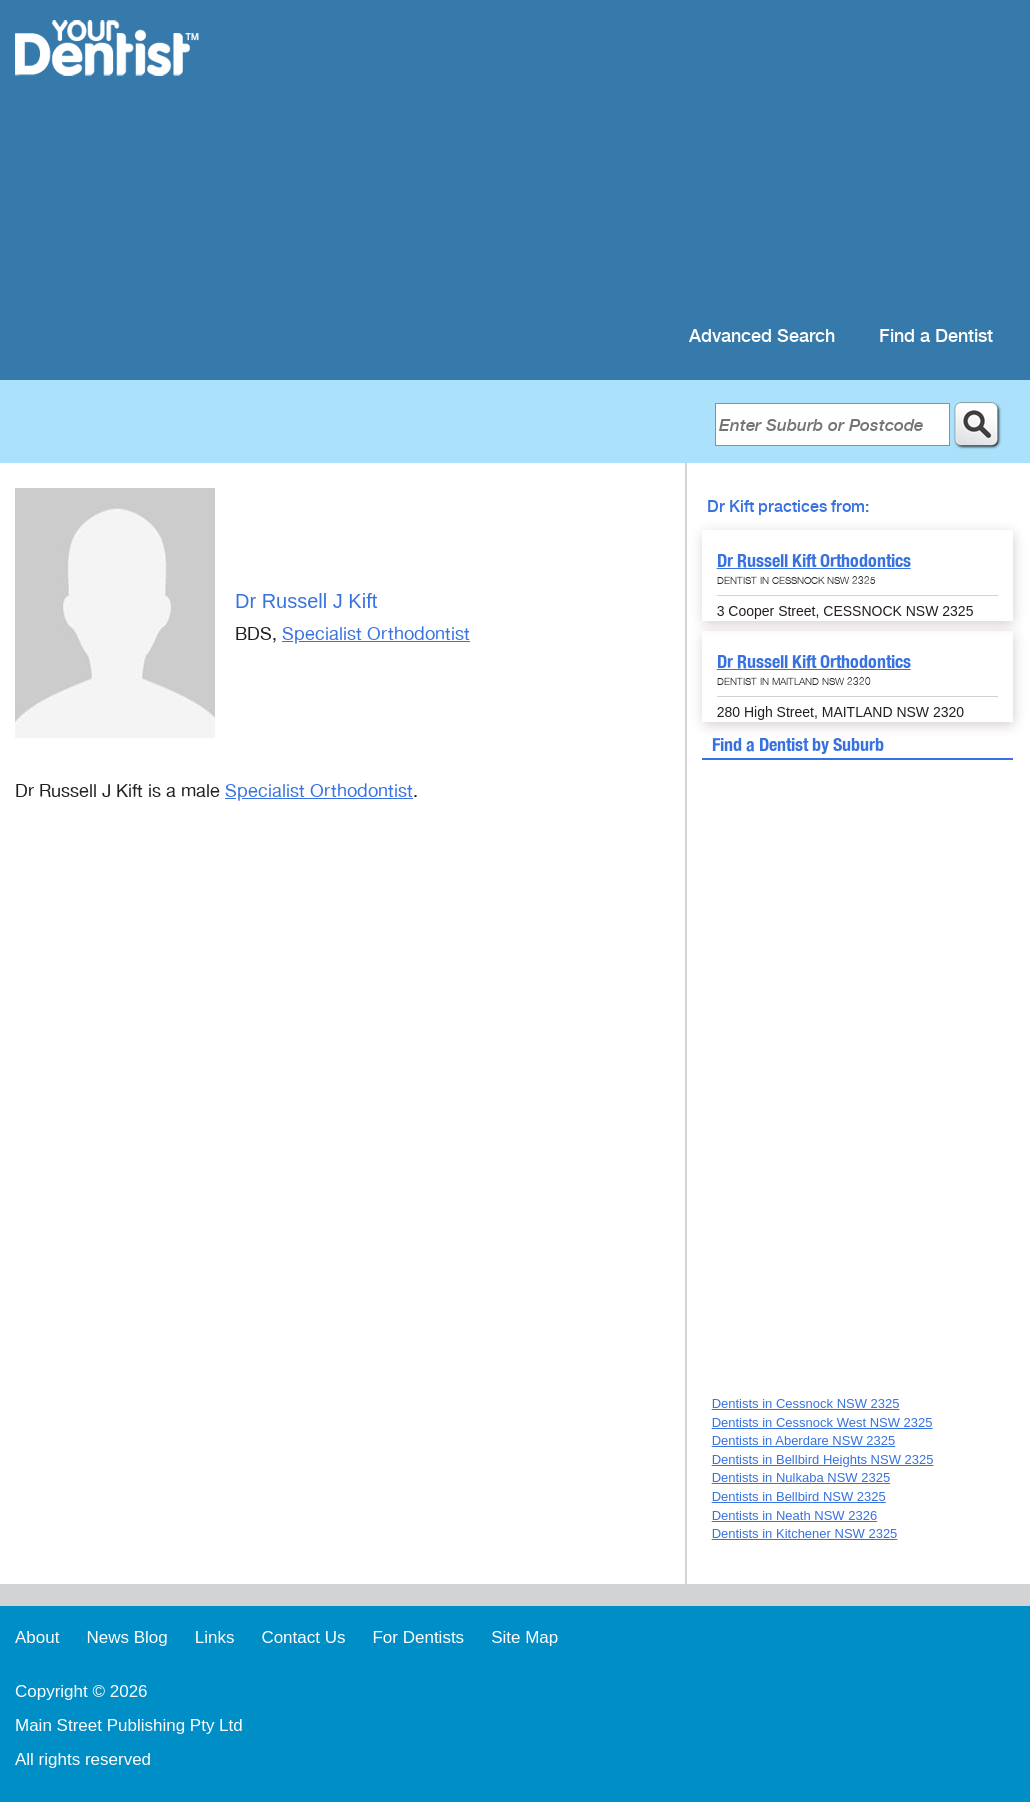  Describe the element at coordinates (126, 1637) in the screenshot. I see `News Blog` at that location.